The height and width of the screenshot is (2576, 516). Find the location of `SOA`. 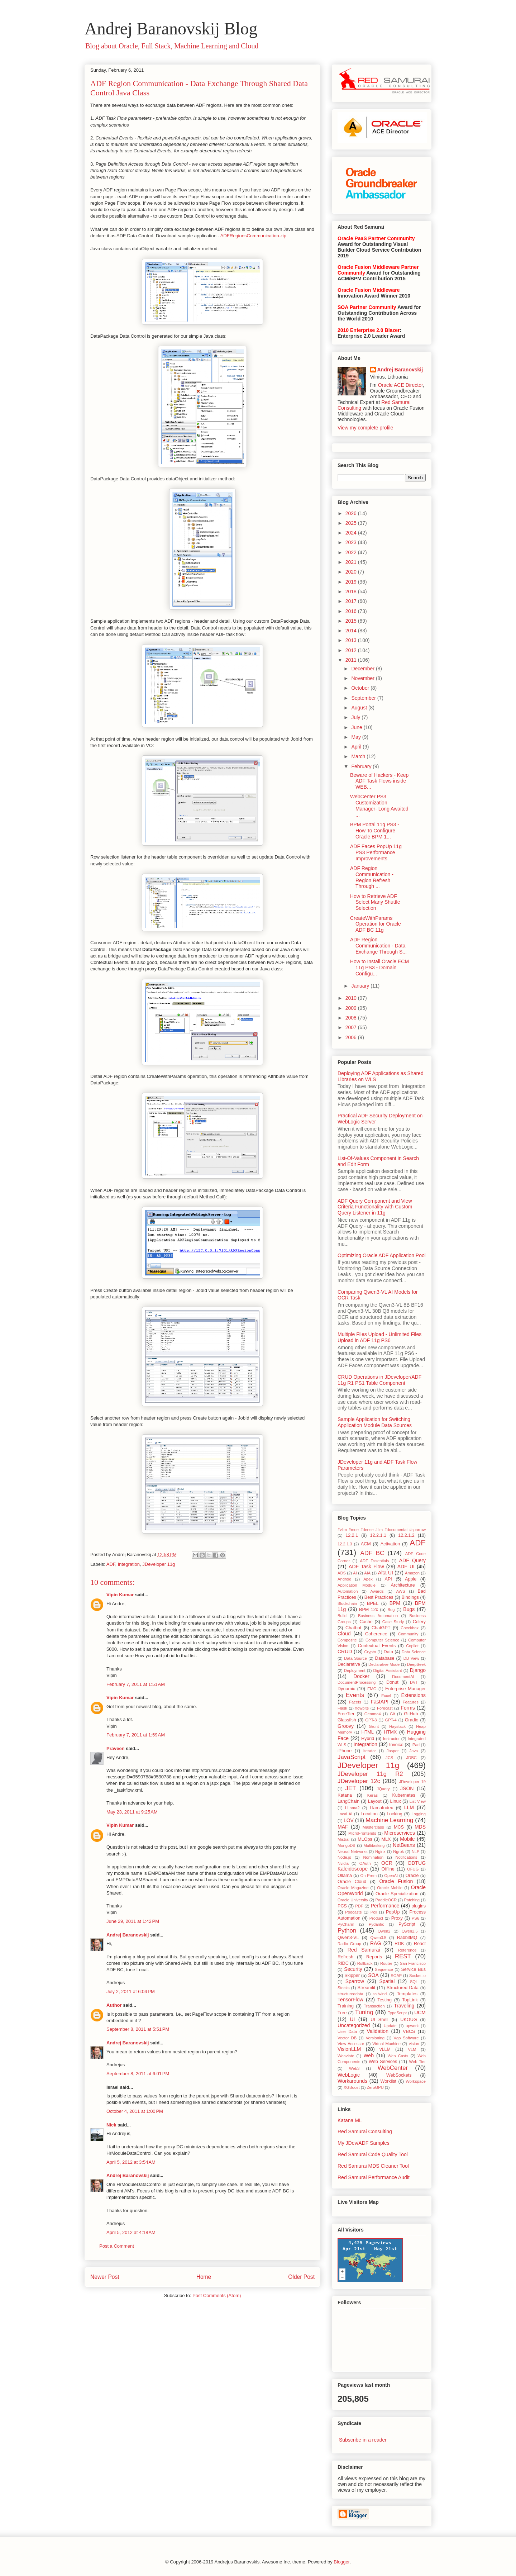

SOA is located at coordinates (373, 1975).